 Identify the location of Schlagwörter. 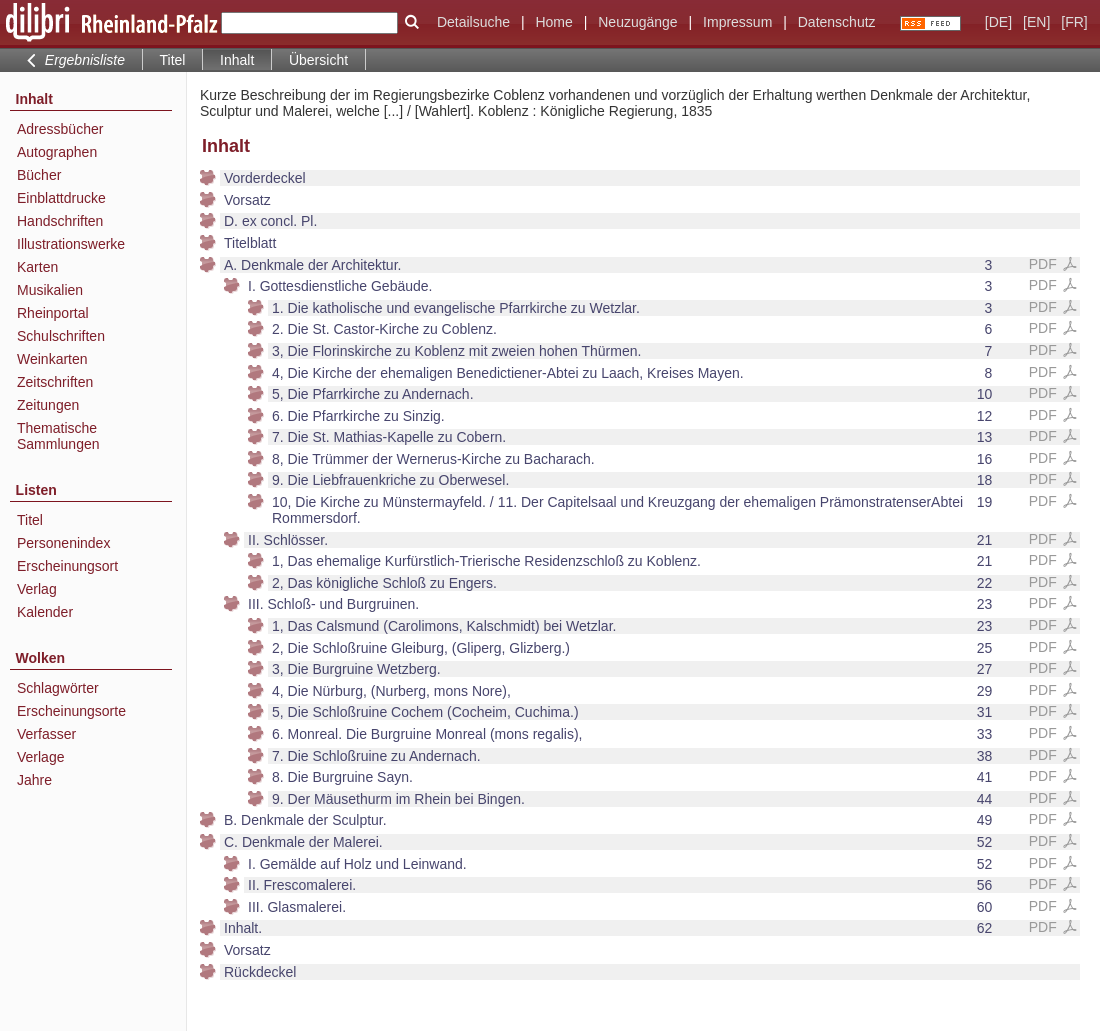
(58, 688).